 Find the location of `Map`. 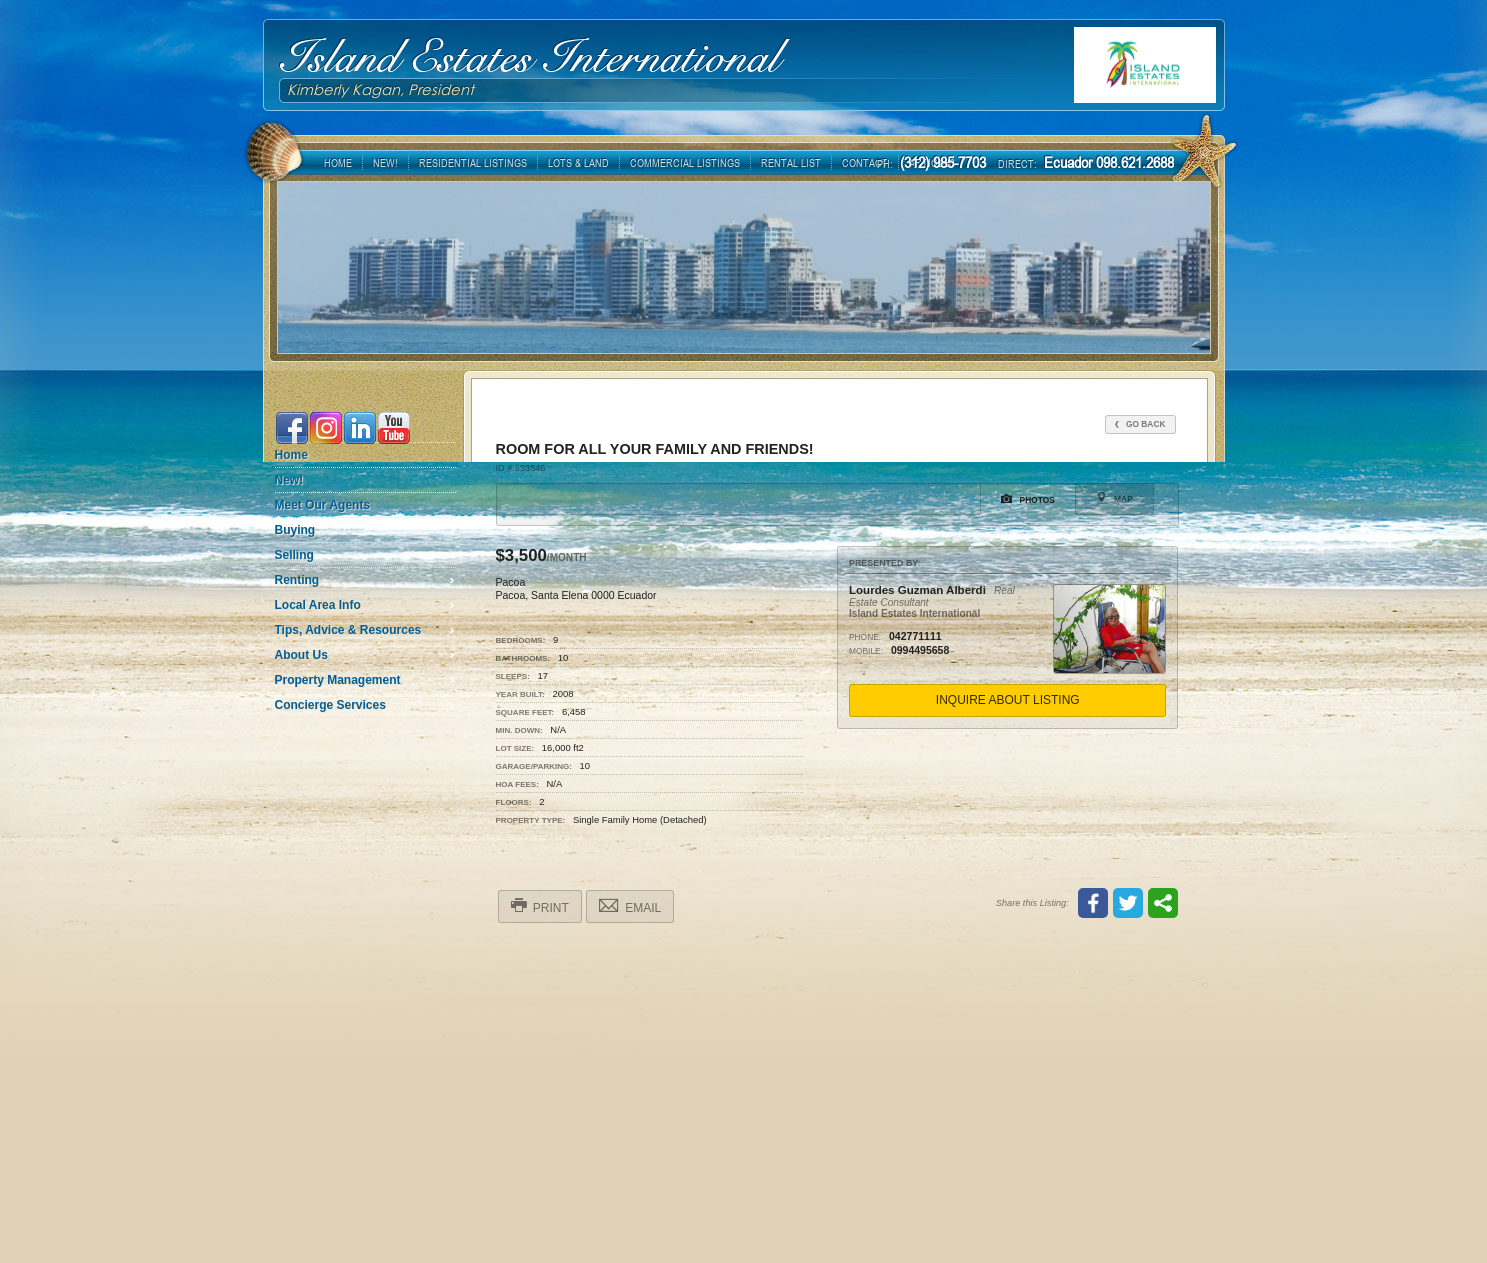

Map is located at coordinates (1114, 498).